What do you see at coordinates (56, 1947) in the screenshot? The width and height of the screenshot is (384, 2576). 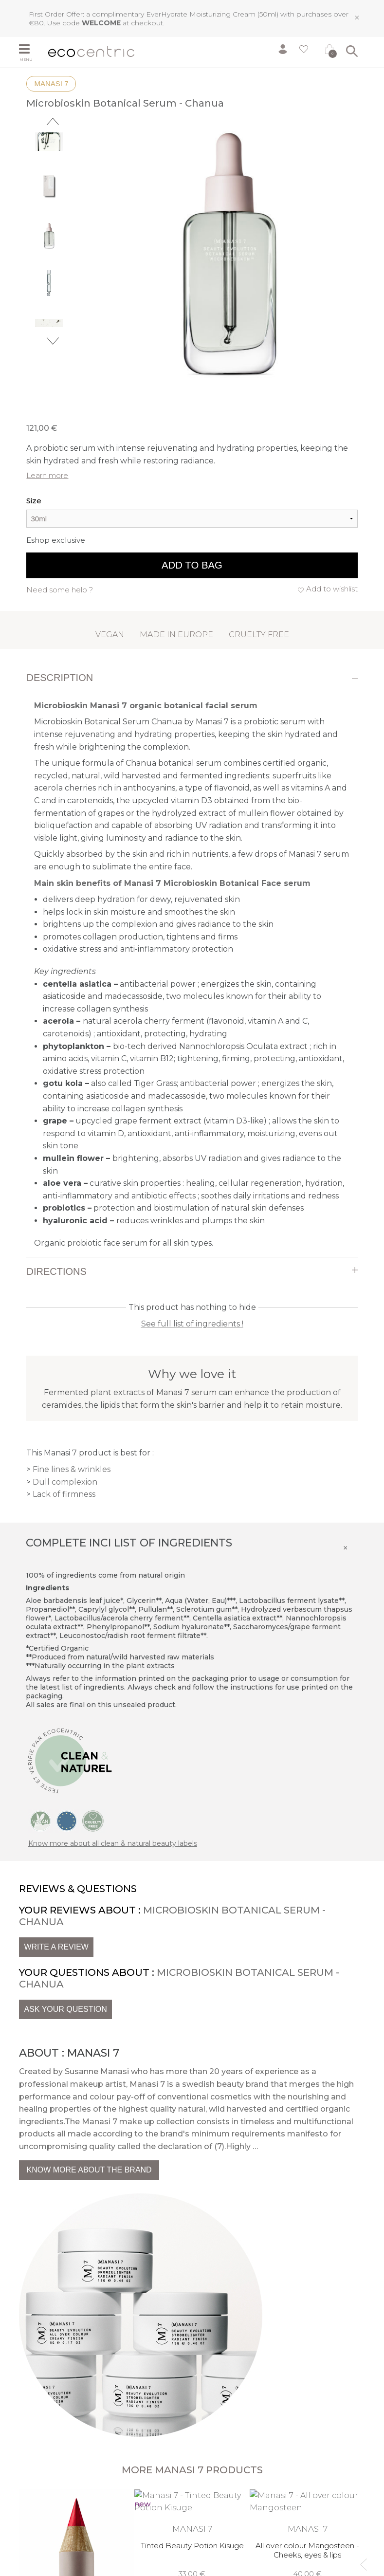 I see `Write a review` at bounding box center [56, 1947].